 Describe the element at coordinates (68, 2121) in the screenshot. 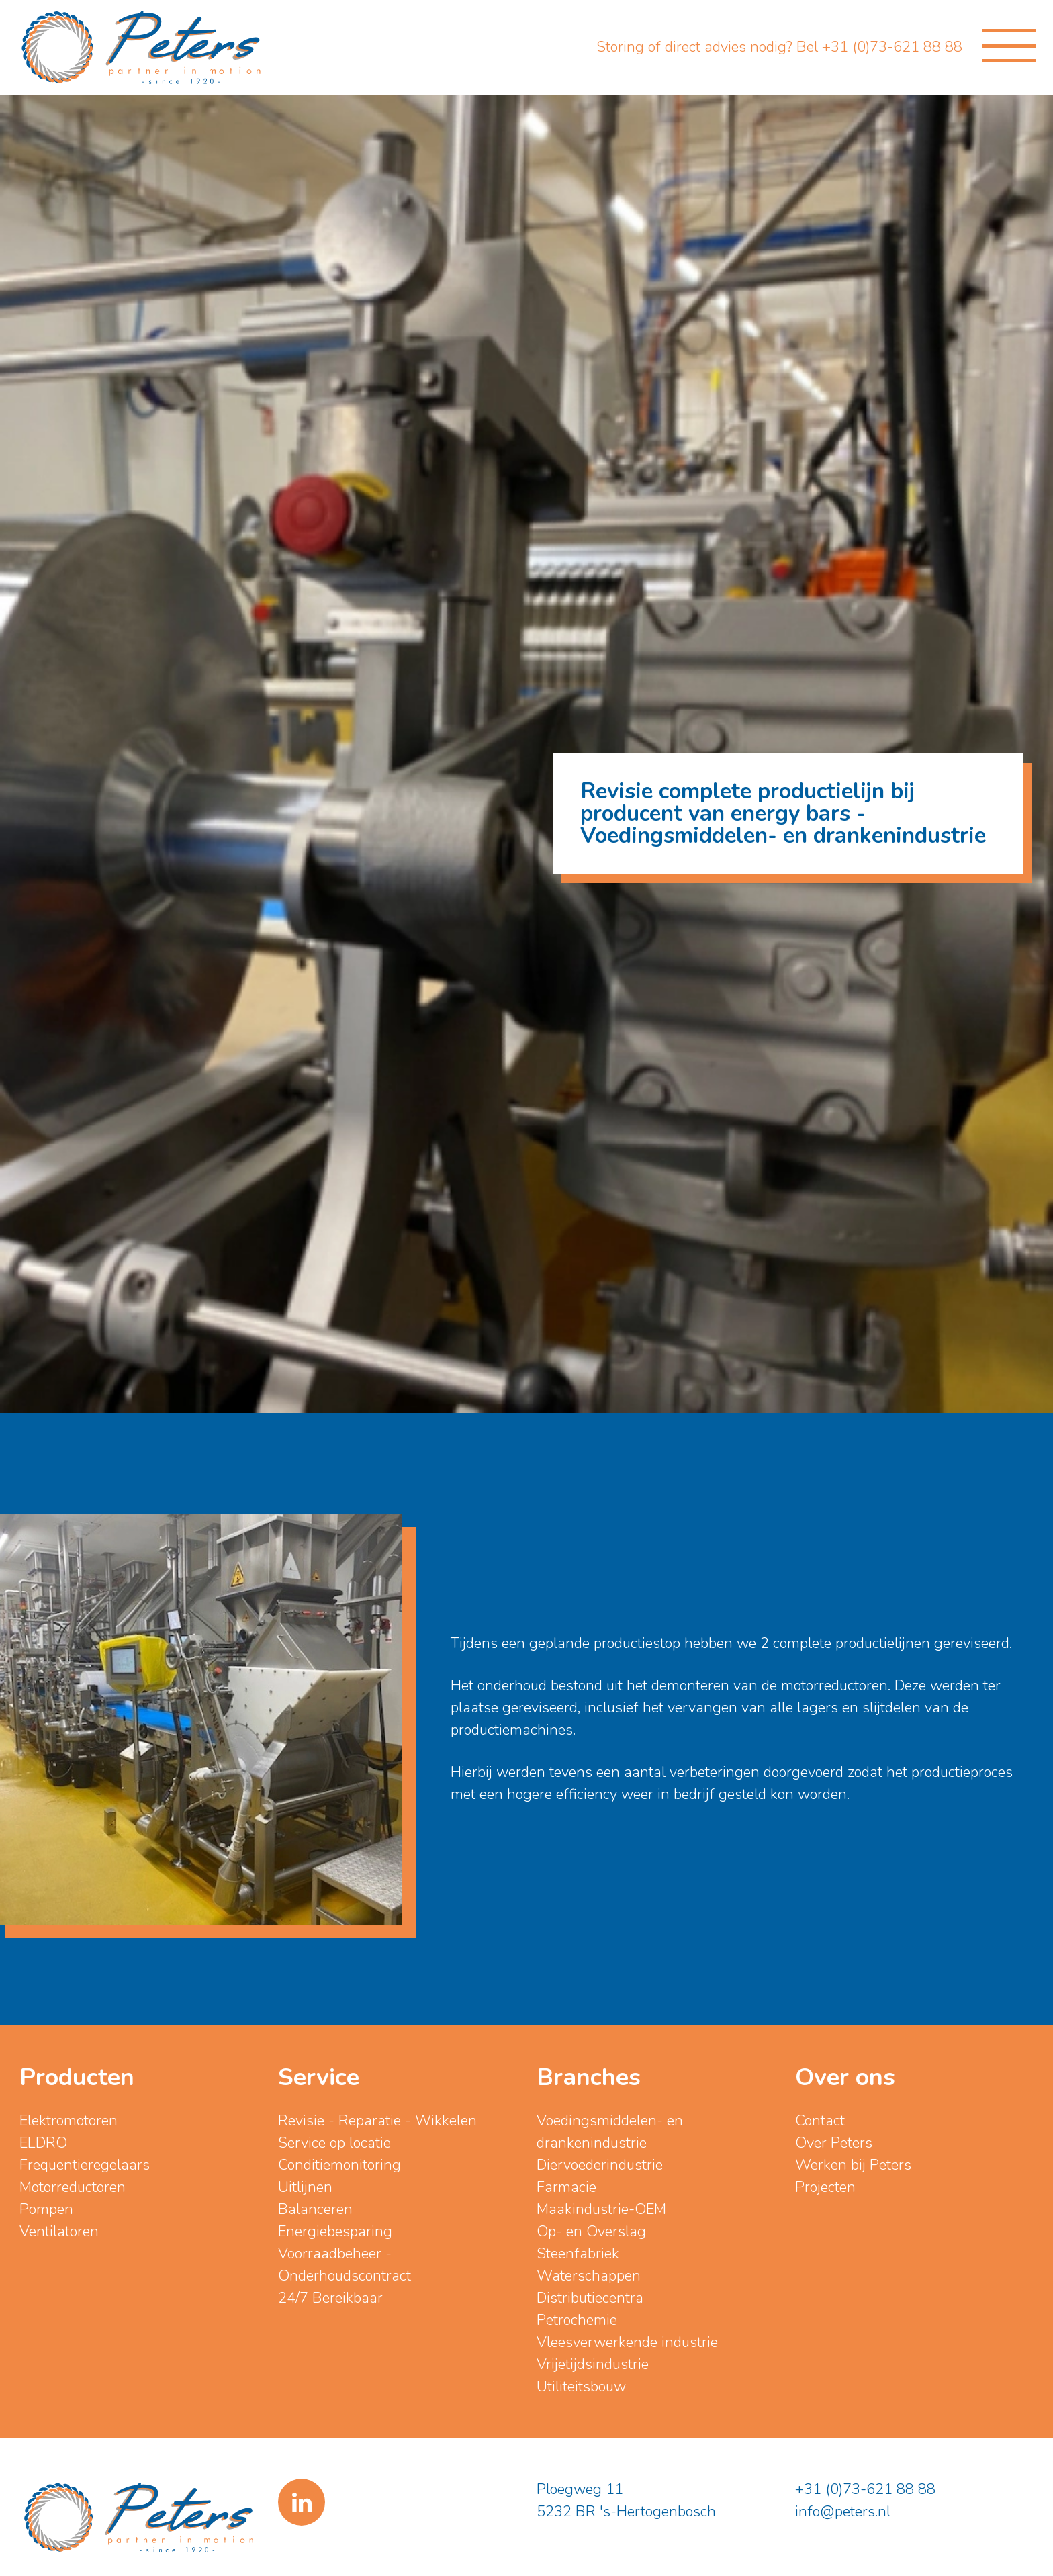

I see `Elektromotoren` at that location.